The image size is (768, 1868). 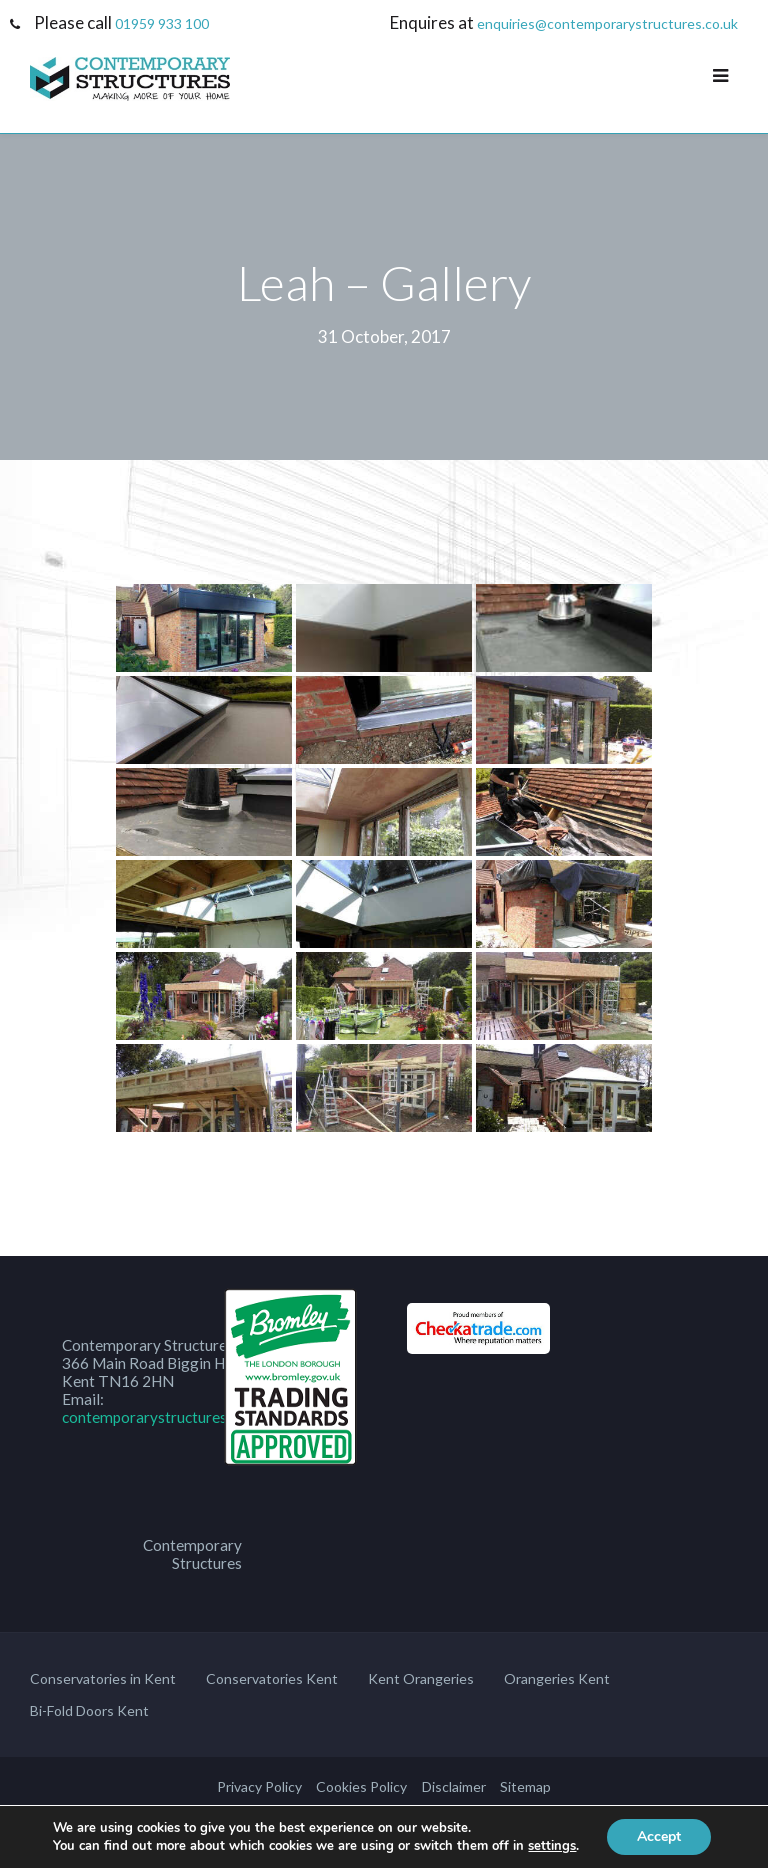 I want to click on Conservatories in Kent, so click(x=103, y=1678).